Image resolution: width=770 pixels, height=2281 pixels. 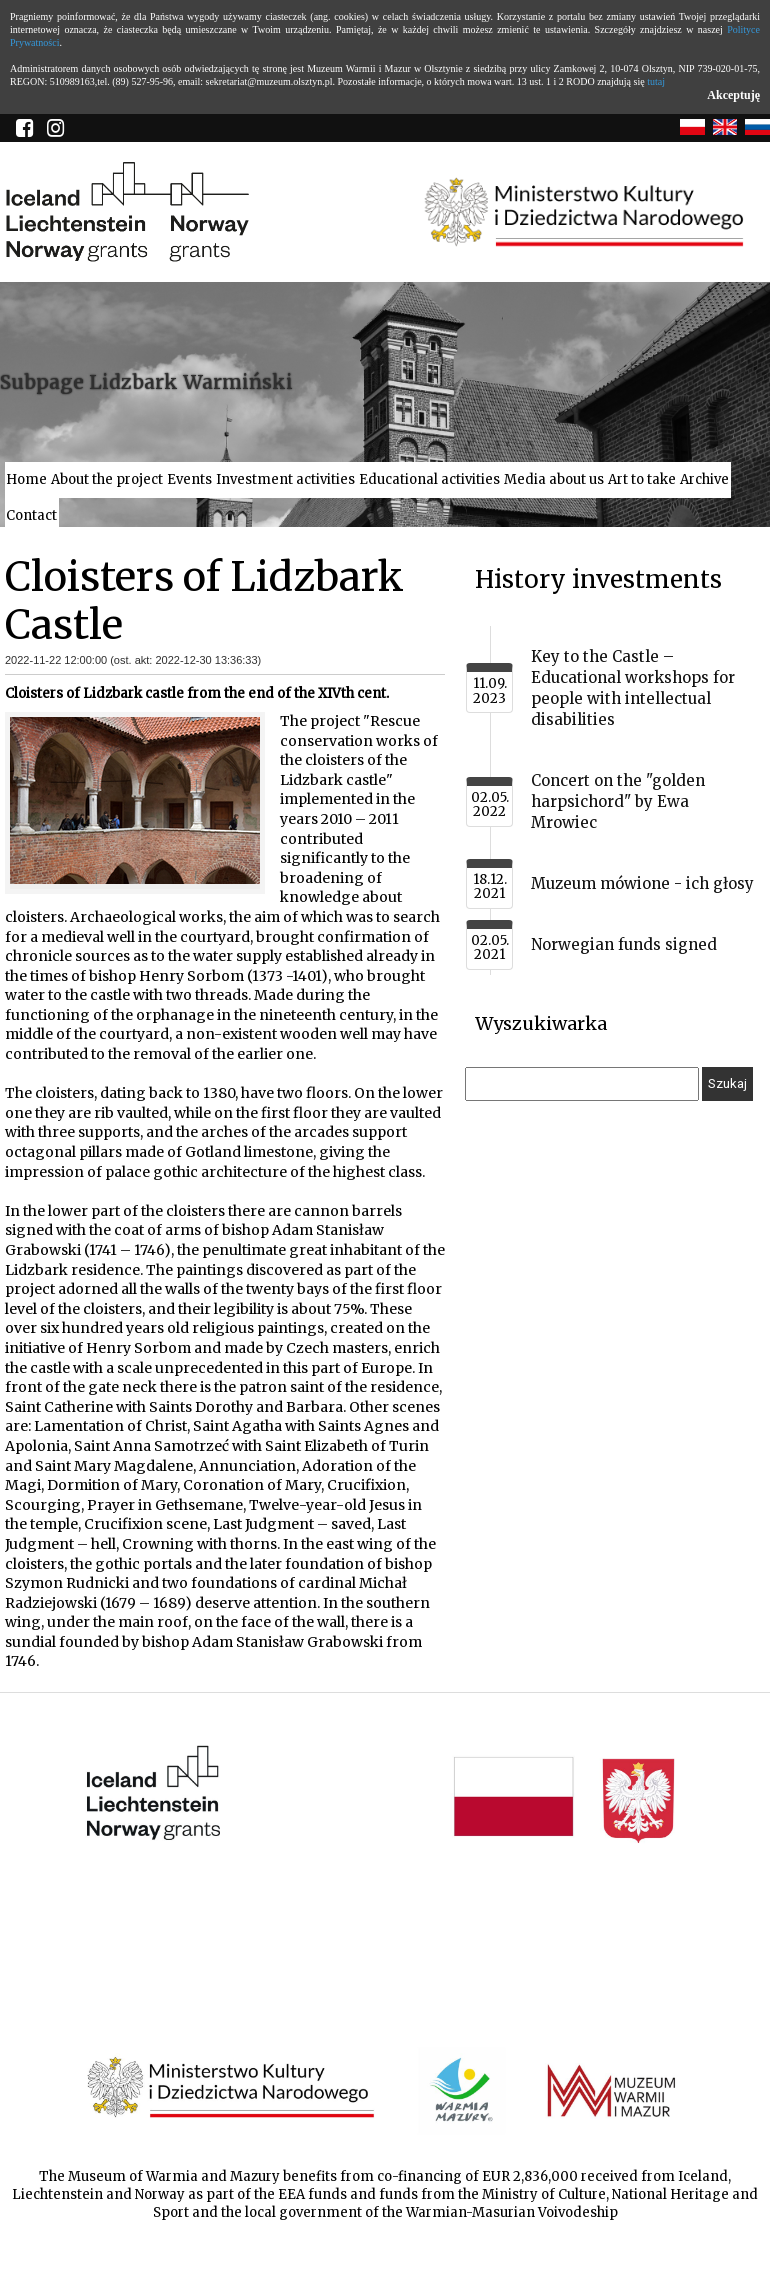 What do you see at coordinates (189, 479) in the screenshot?
I see `Events` at bounding box center [189, 479].